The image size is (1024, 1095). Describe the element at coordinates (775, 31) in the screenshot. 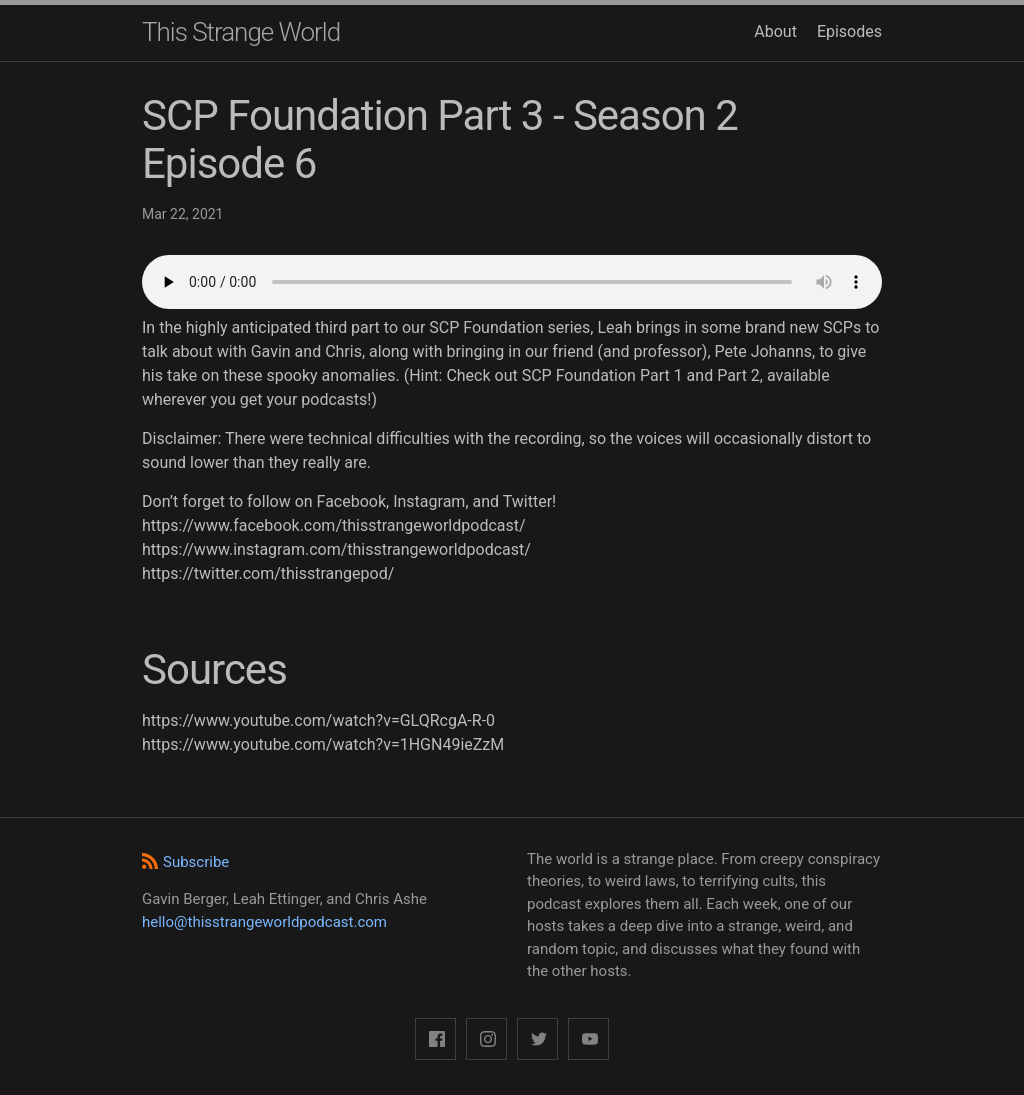

I see `About` at that location.